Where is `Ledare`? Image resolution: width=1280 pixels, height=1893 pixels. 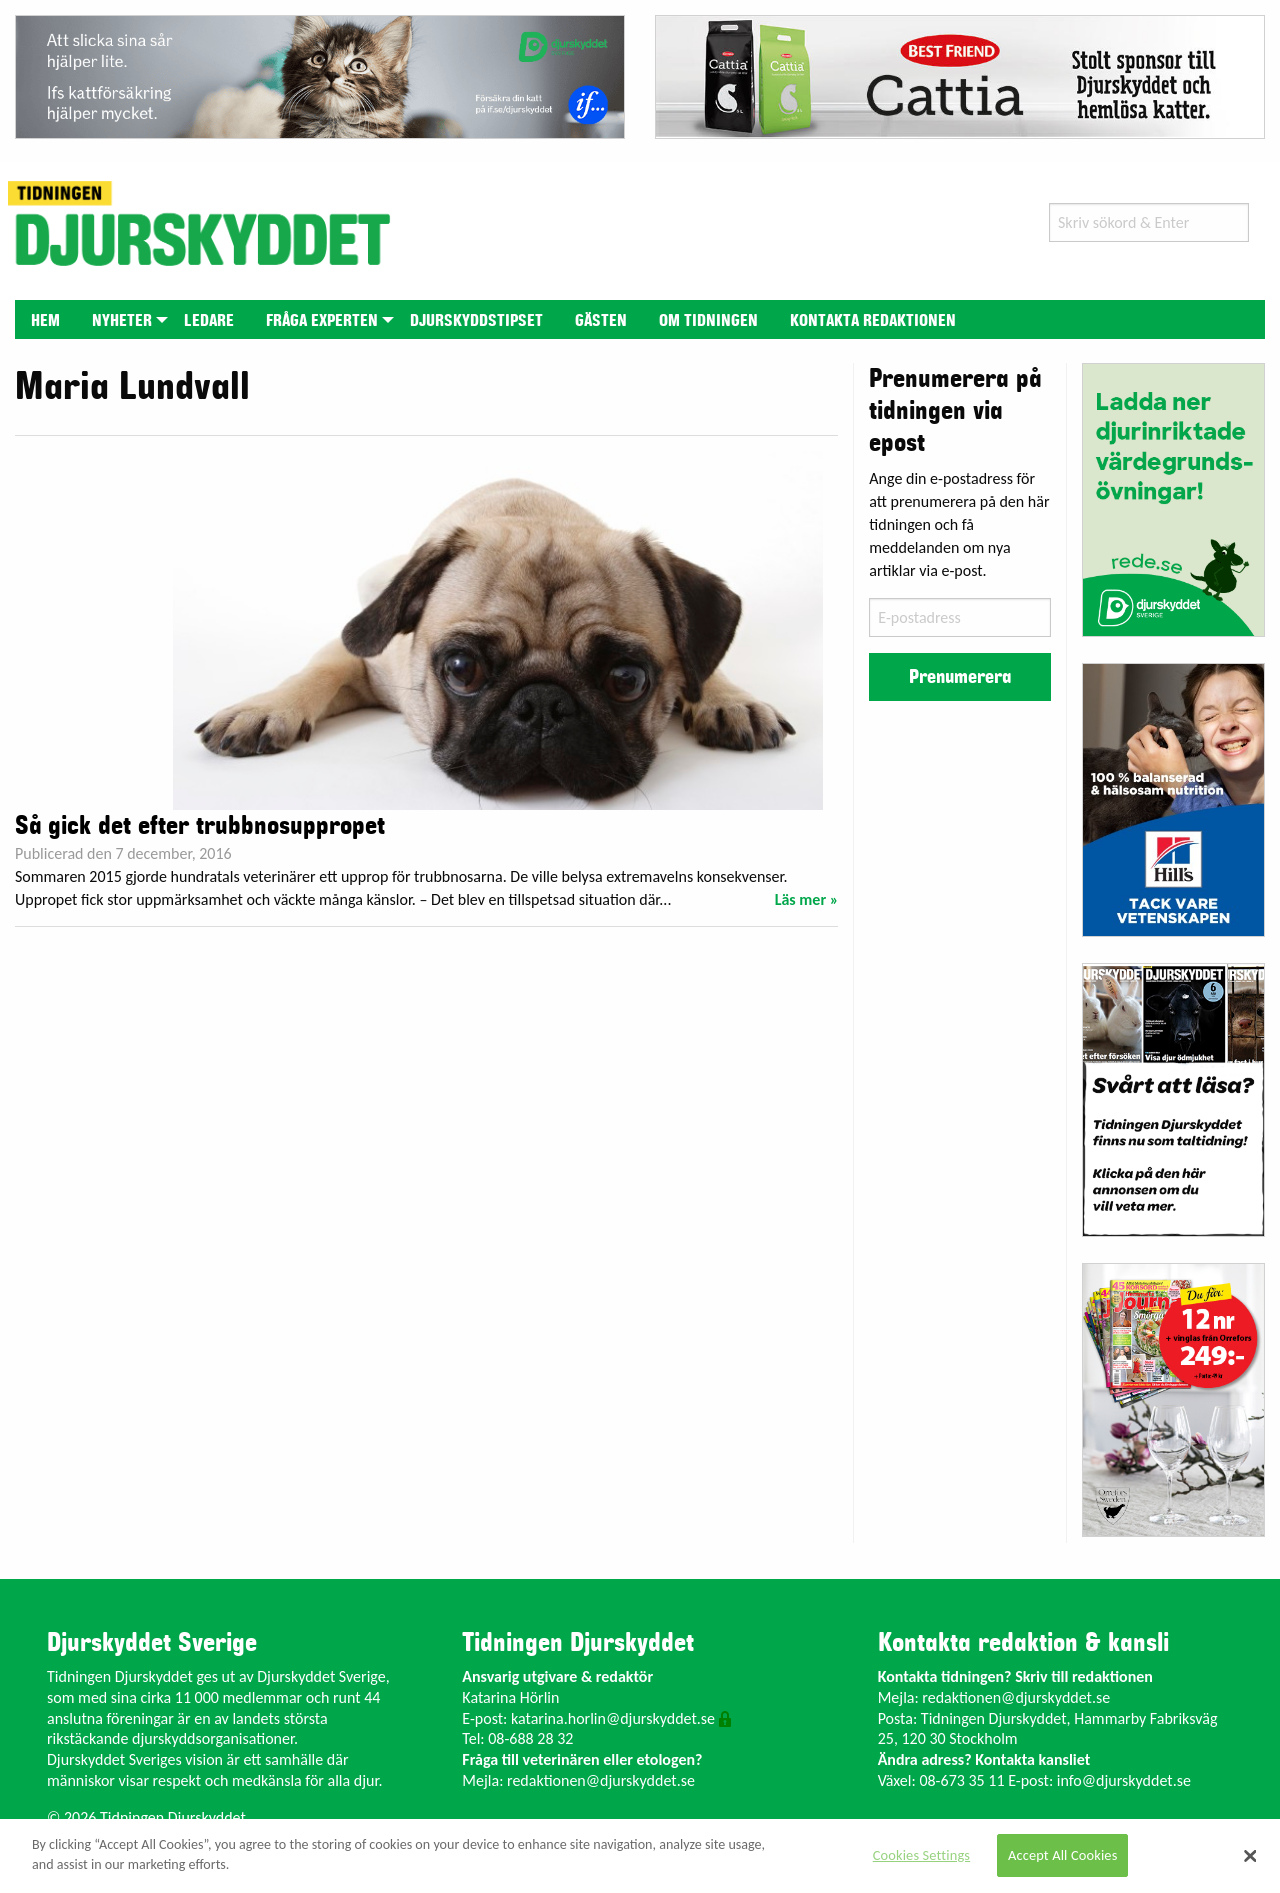 Ledare is located at coordinates (209, 321).